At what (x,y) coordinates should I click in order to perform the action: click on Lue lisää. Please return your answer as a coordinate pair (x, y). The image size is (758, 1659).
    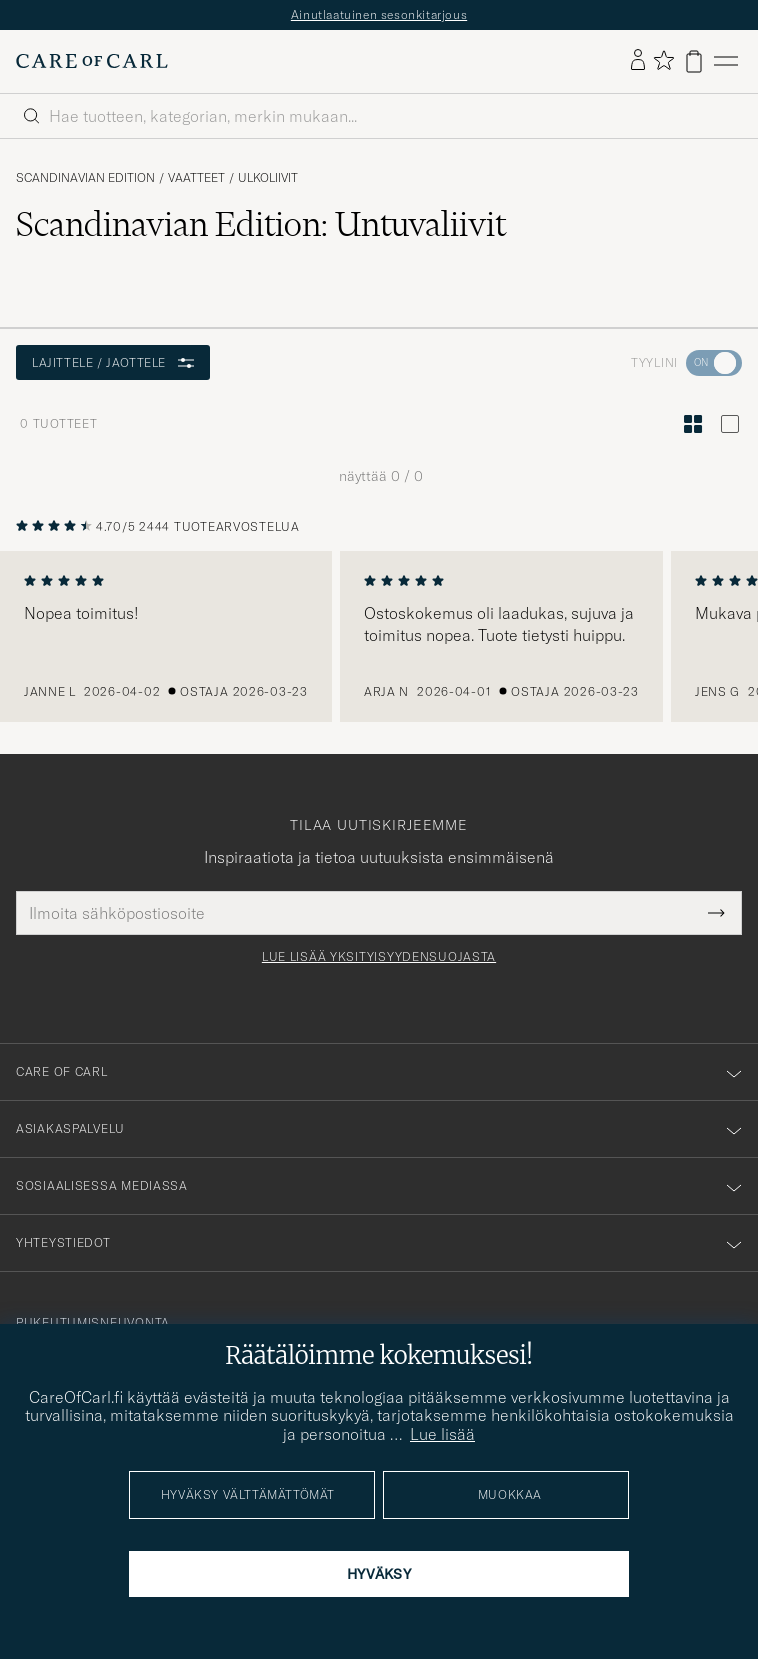
    Looking at the image, I should click on (442, 1434).